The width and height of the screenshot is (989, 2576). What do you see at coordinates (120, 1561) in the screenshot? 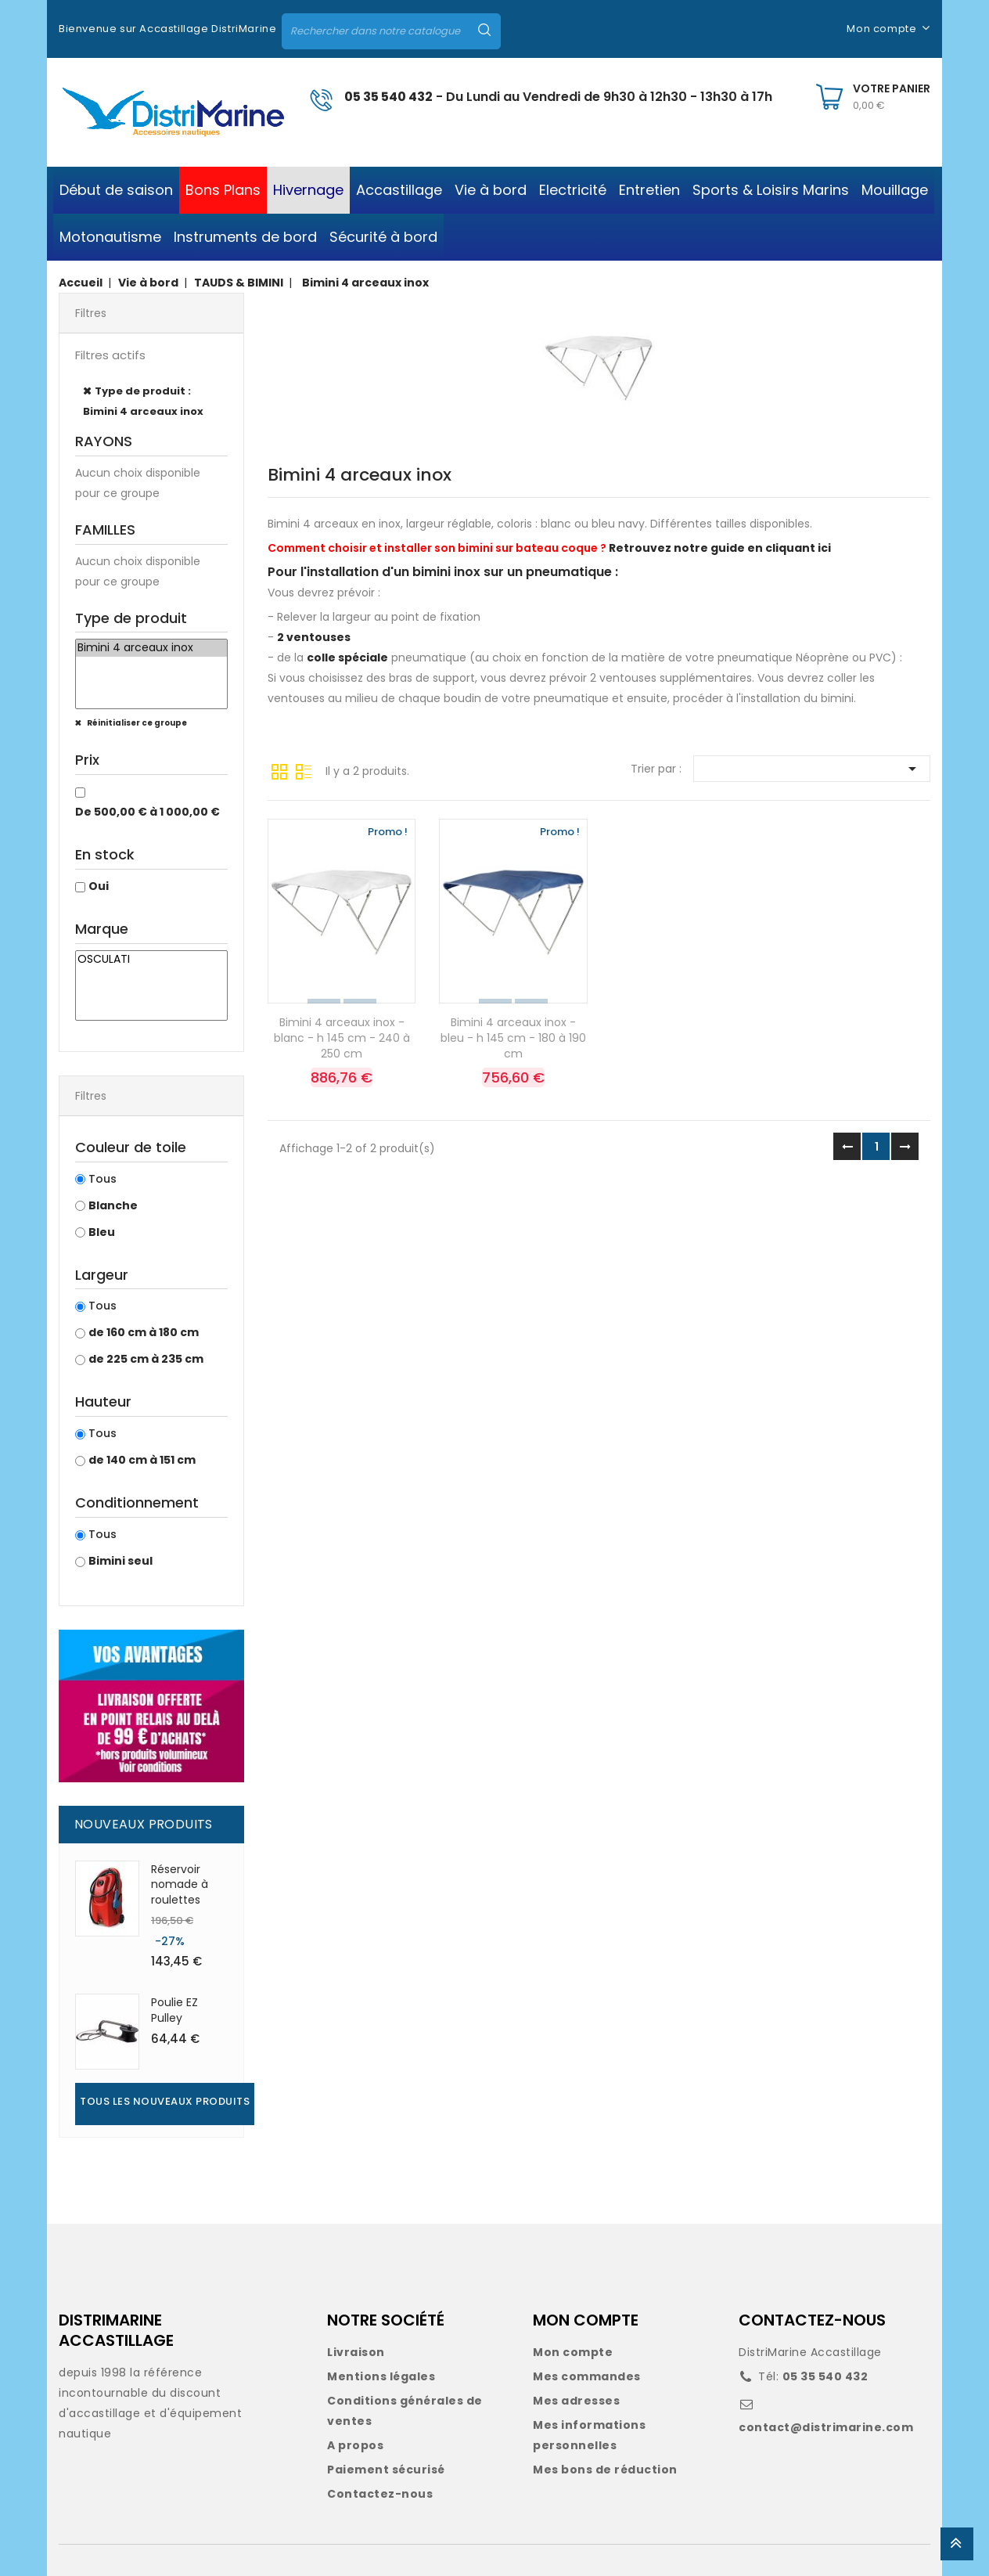
I see `Bimini seul` at bounding box center [120, 1561].